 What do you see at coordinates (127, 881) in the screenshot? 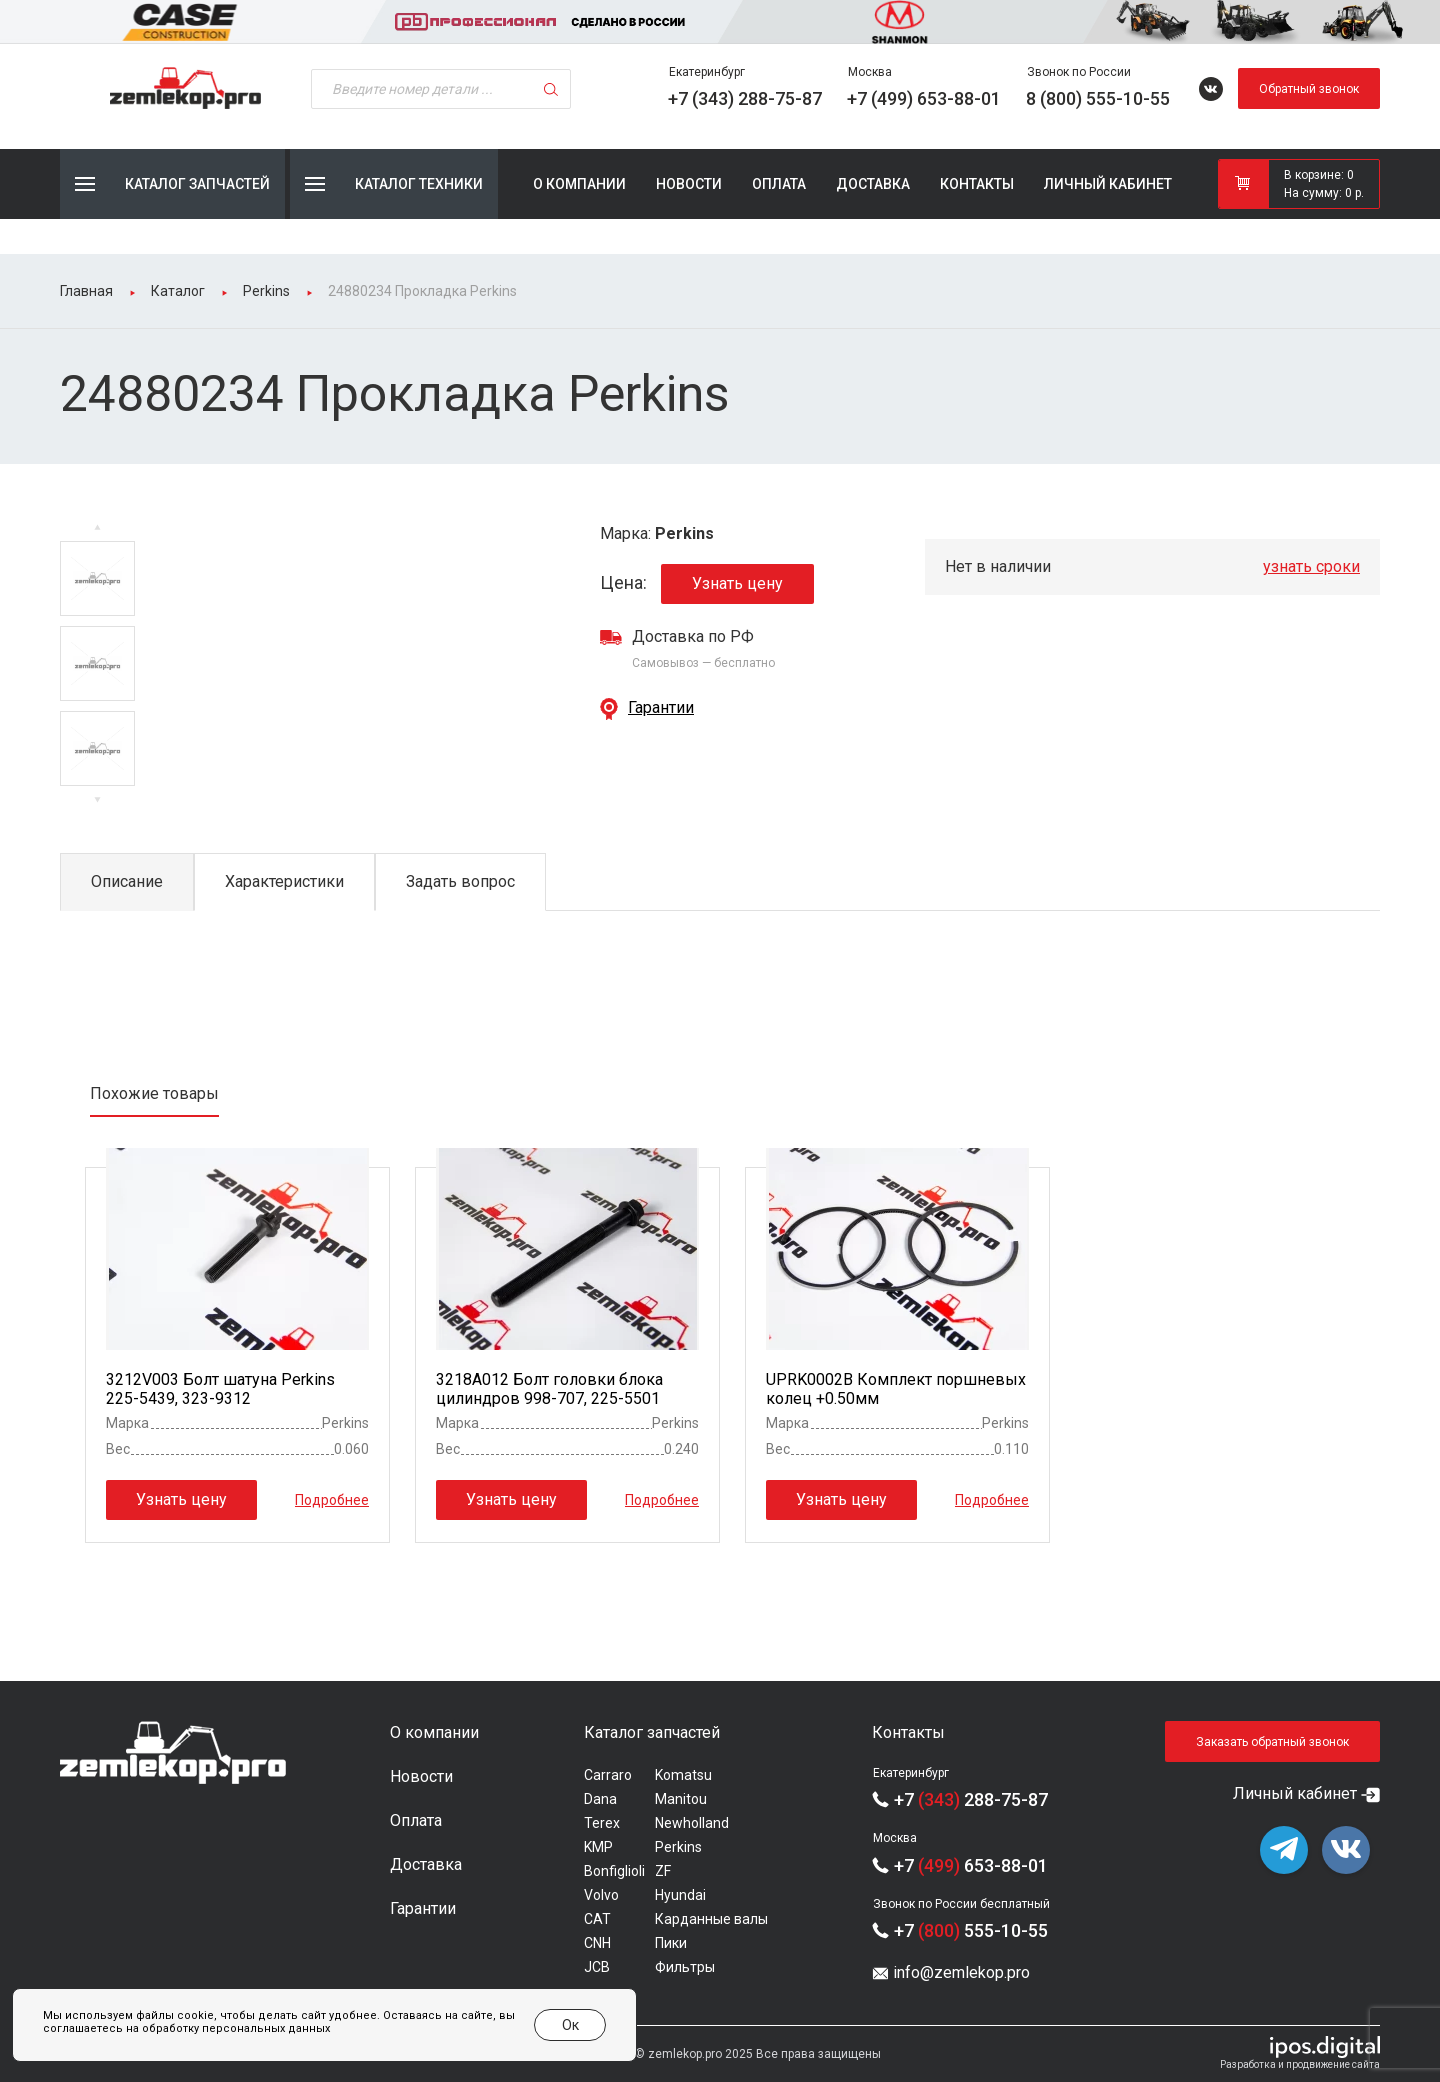
I see `Описание` at bounding box center [127, 881].